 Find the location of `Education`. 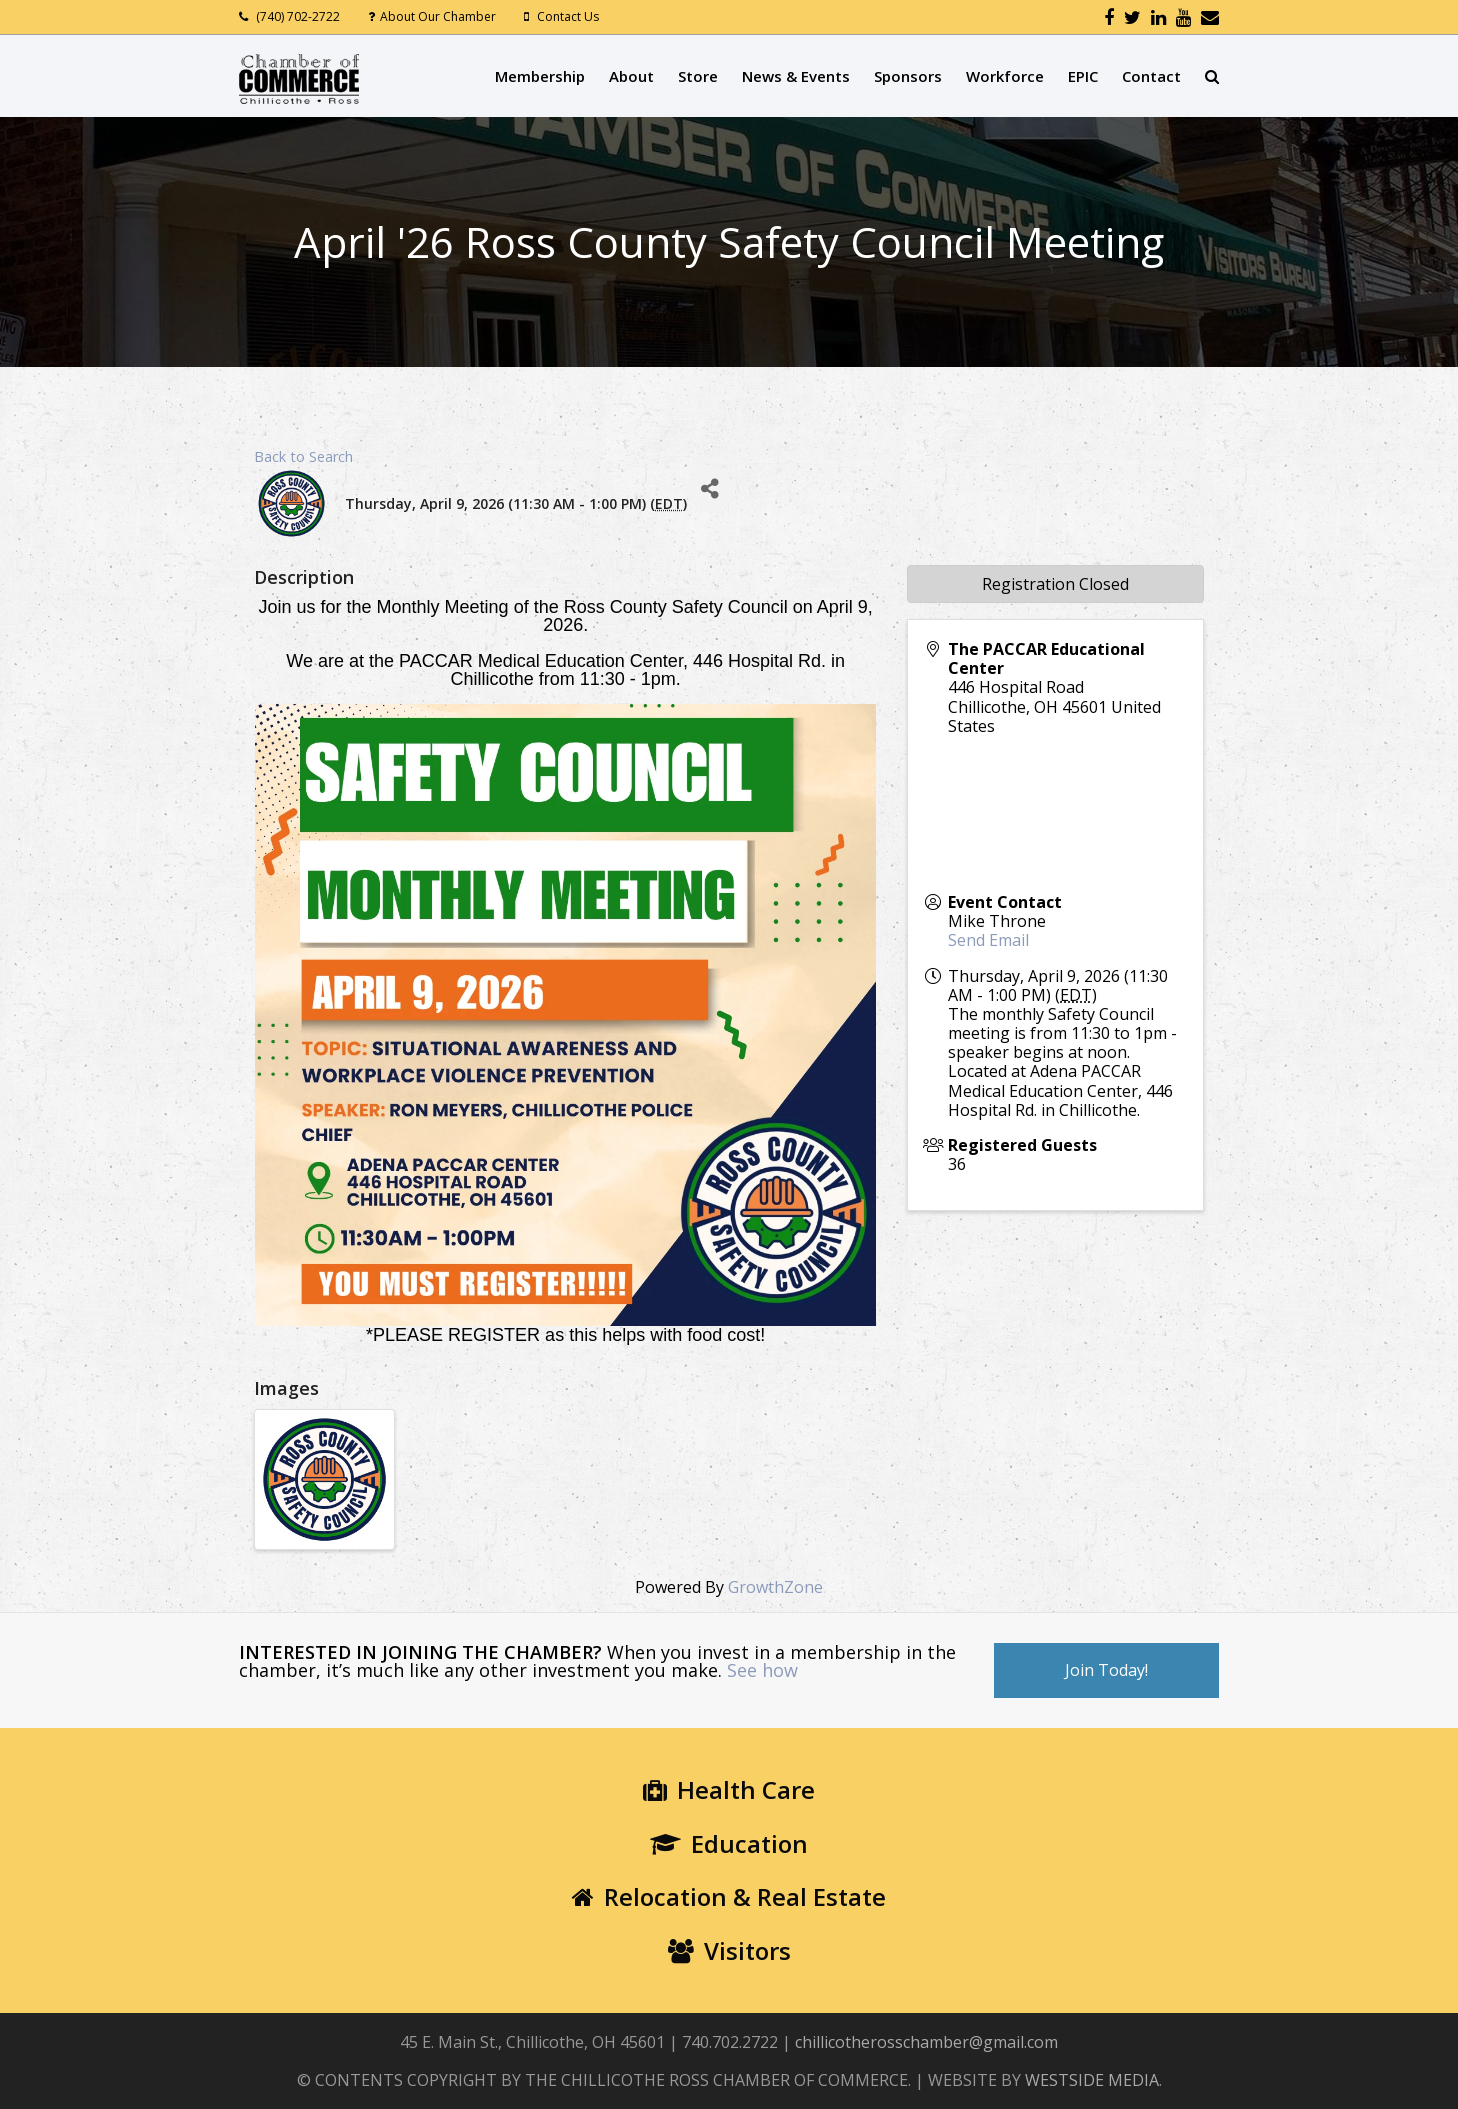

Education is located at coordinates (729, 1843).